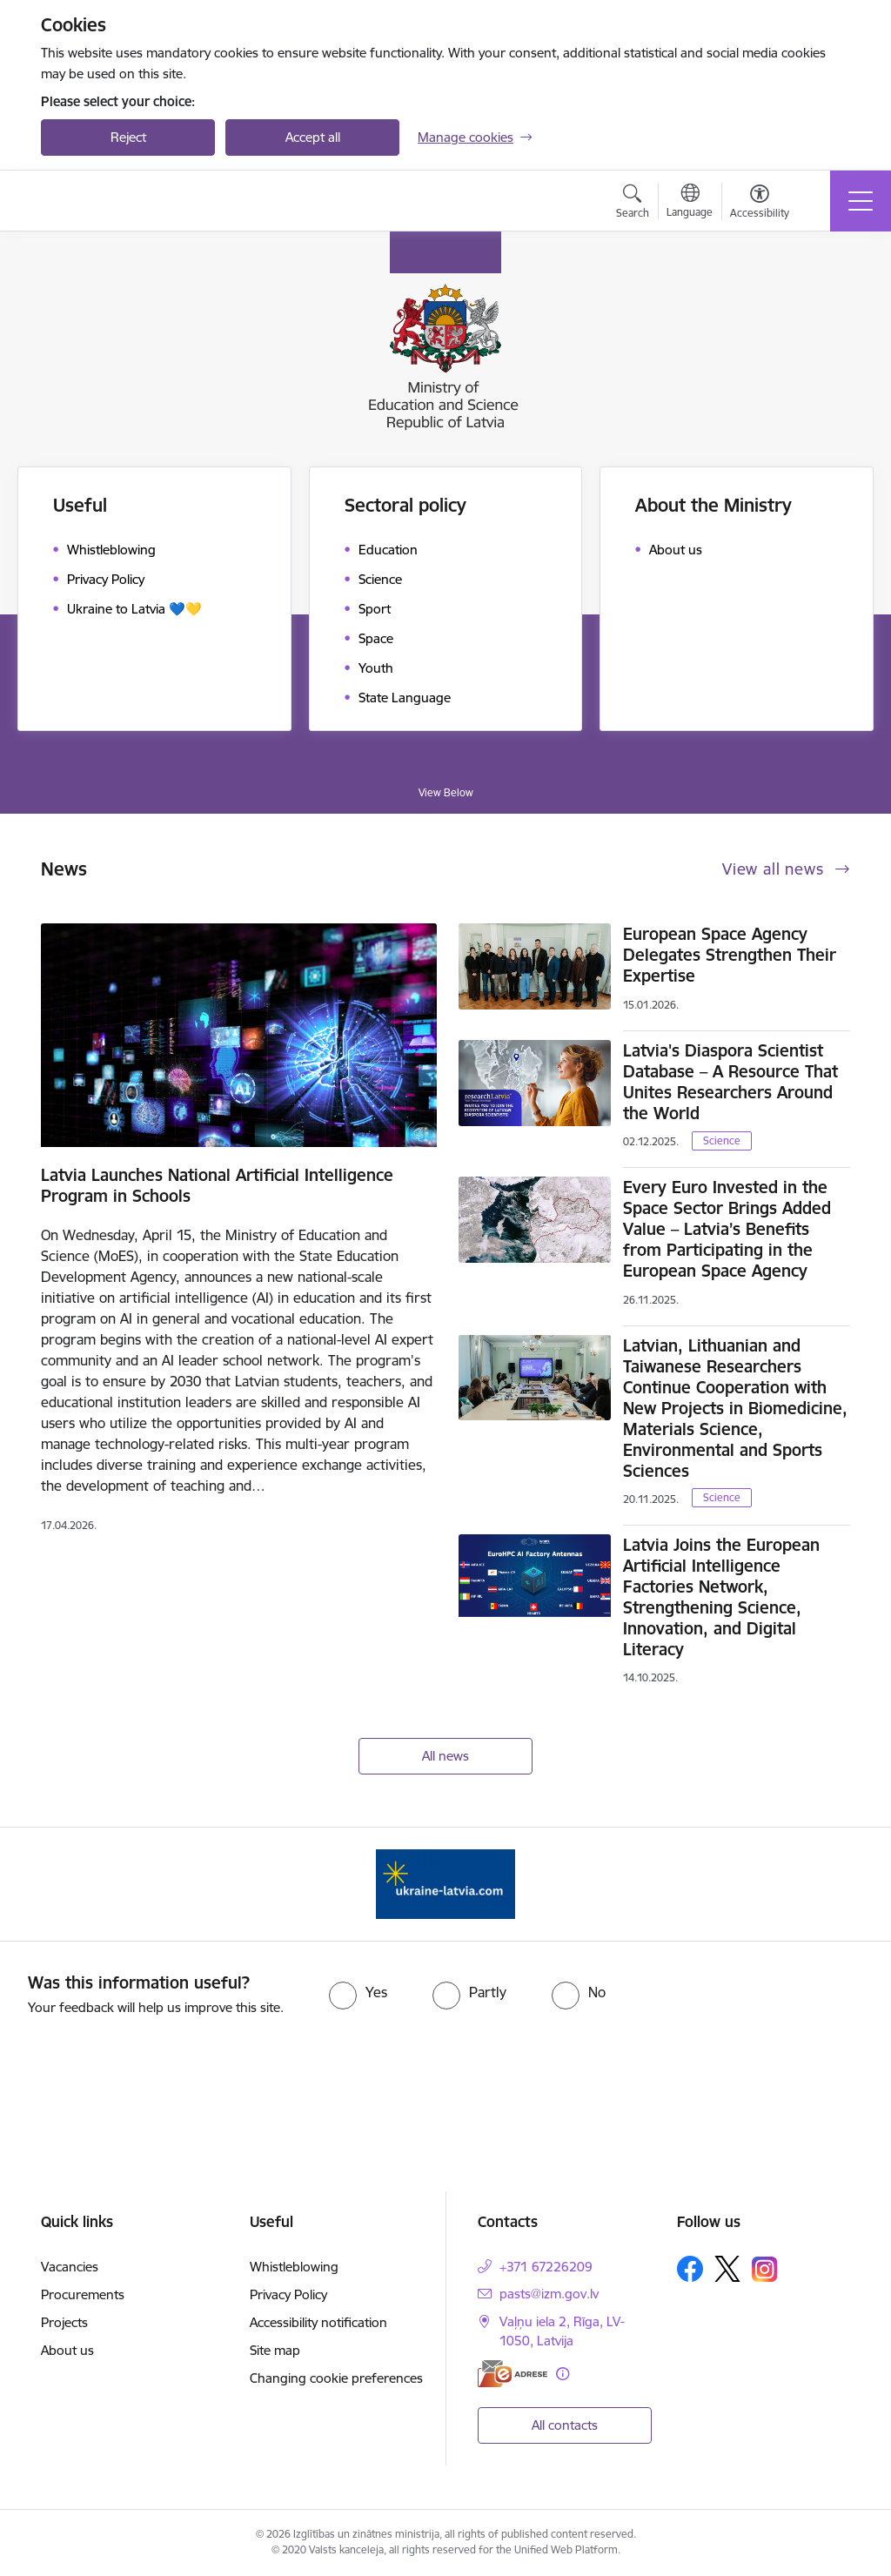 The height and width of the screenshot is (2576, 891). I want to click on Site map, so click(275, 2350).